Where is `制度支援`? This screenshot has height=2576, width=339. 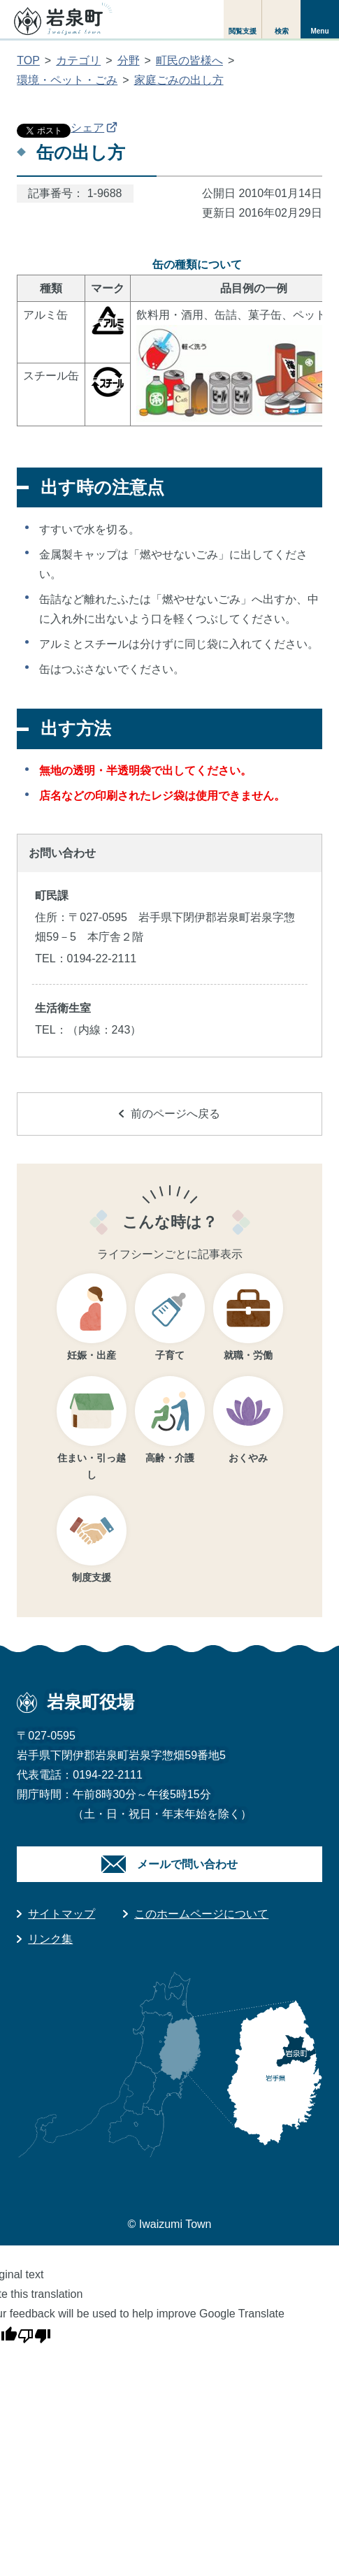 制度支援 is located at coordinates (91, 1577).